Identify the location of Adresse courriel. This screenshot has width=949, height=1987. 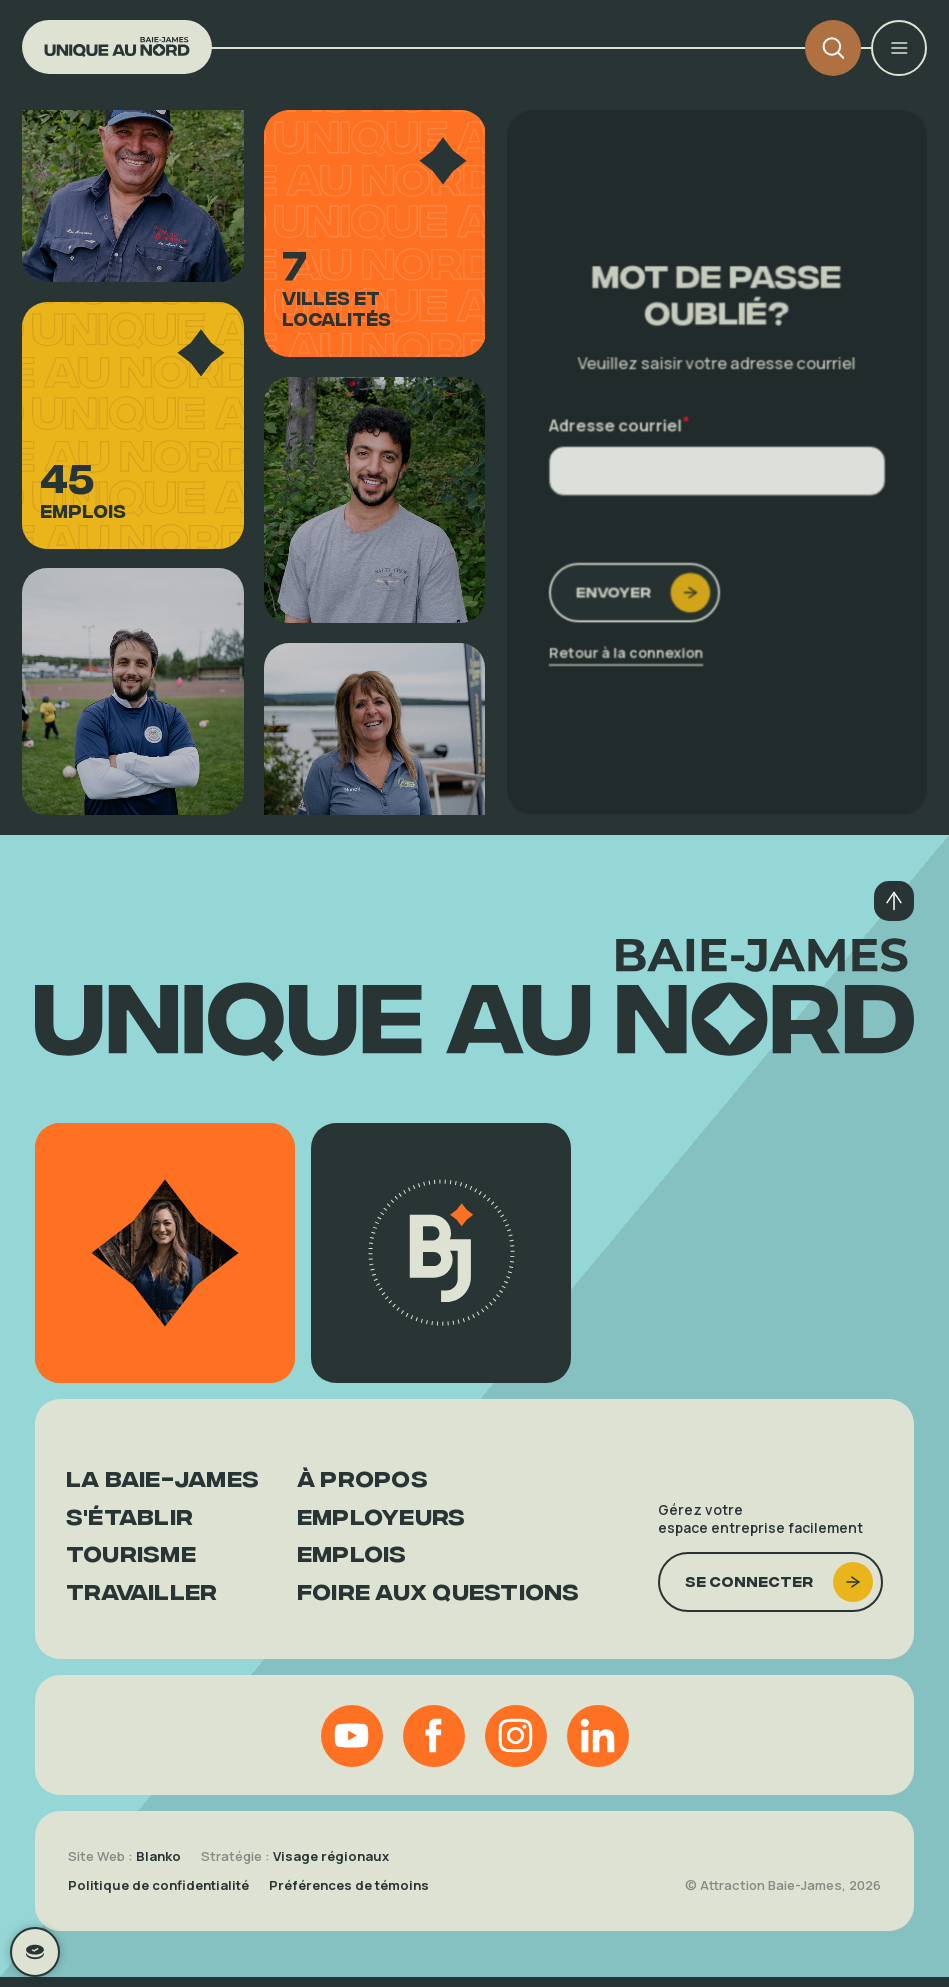
(621, 425).